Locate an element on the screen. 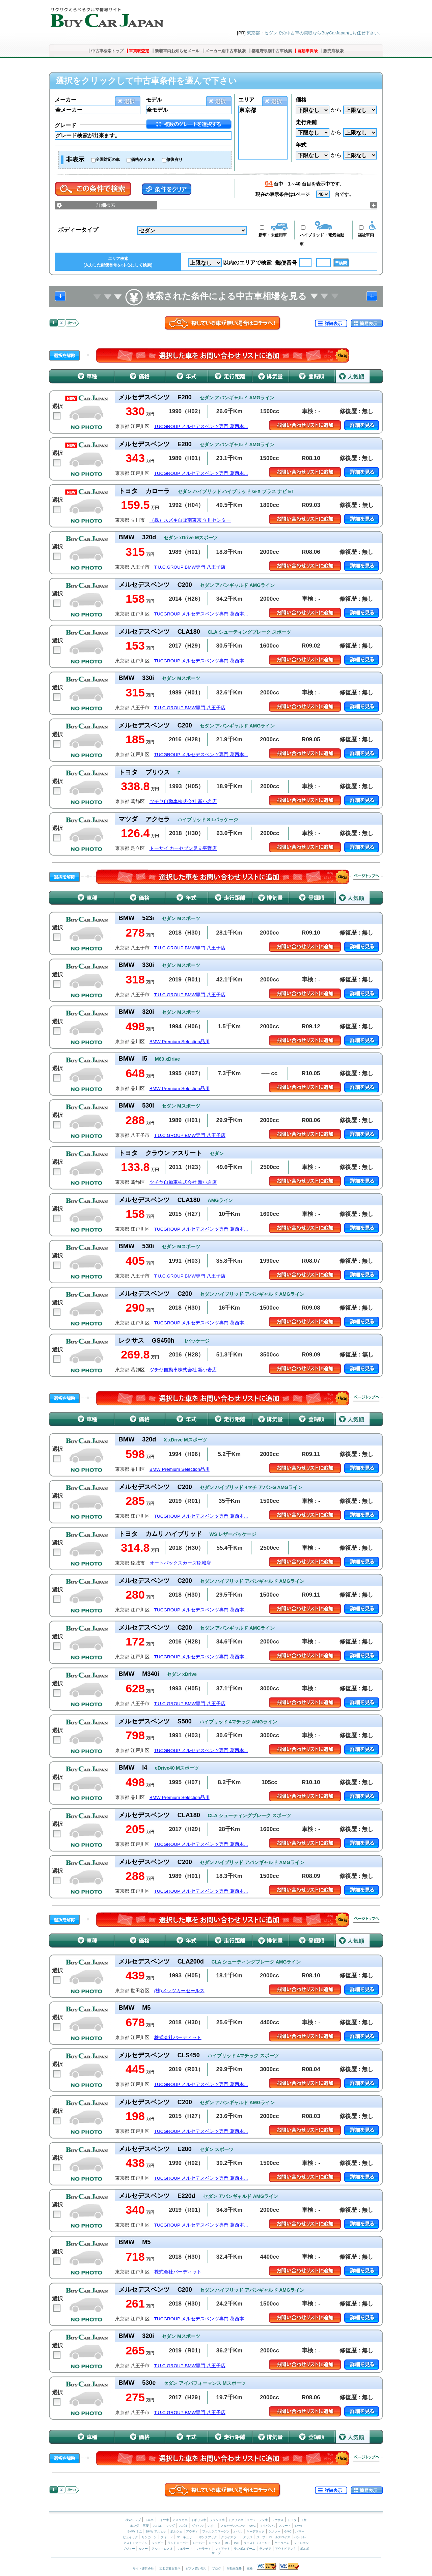  シボレー is located at coordinates (274, 2531).